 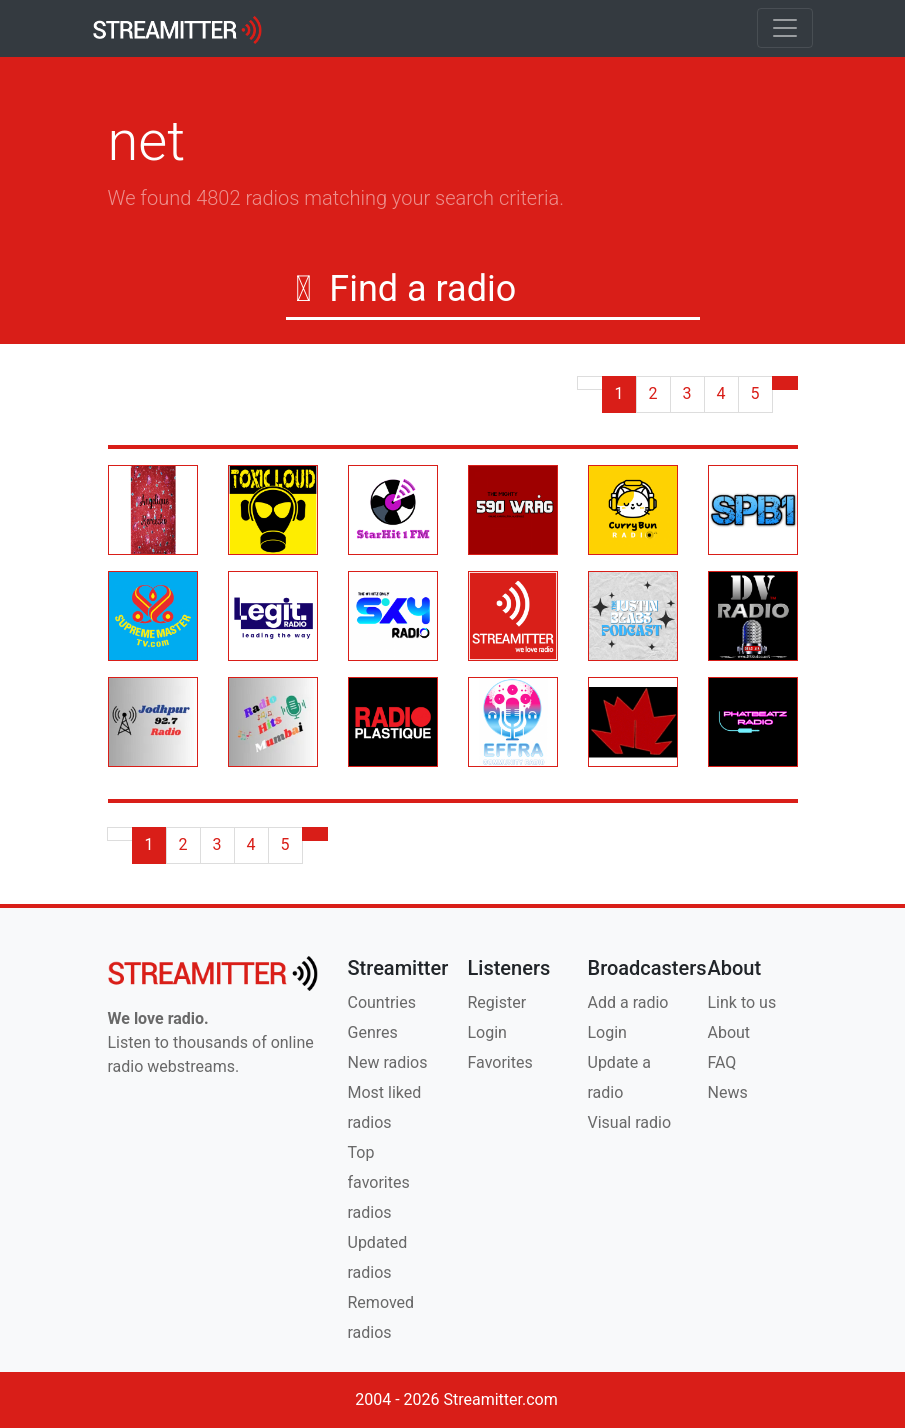 What do you see at coordinates (382, 1002) in the screenshot?
I see `Countries` at bounding box center [382, 1002].